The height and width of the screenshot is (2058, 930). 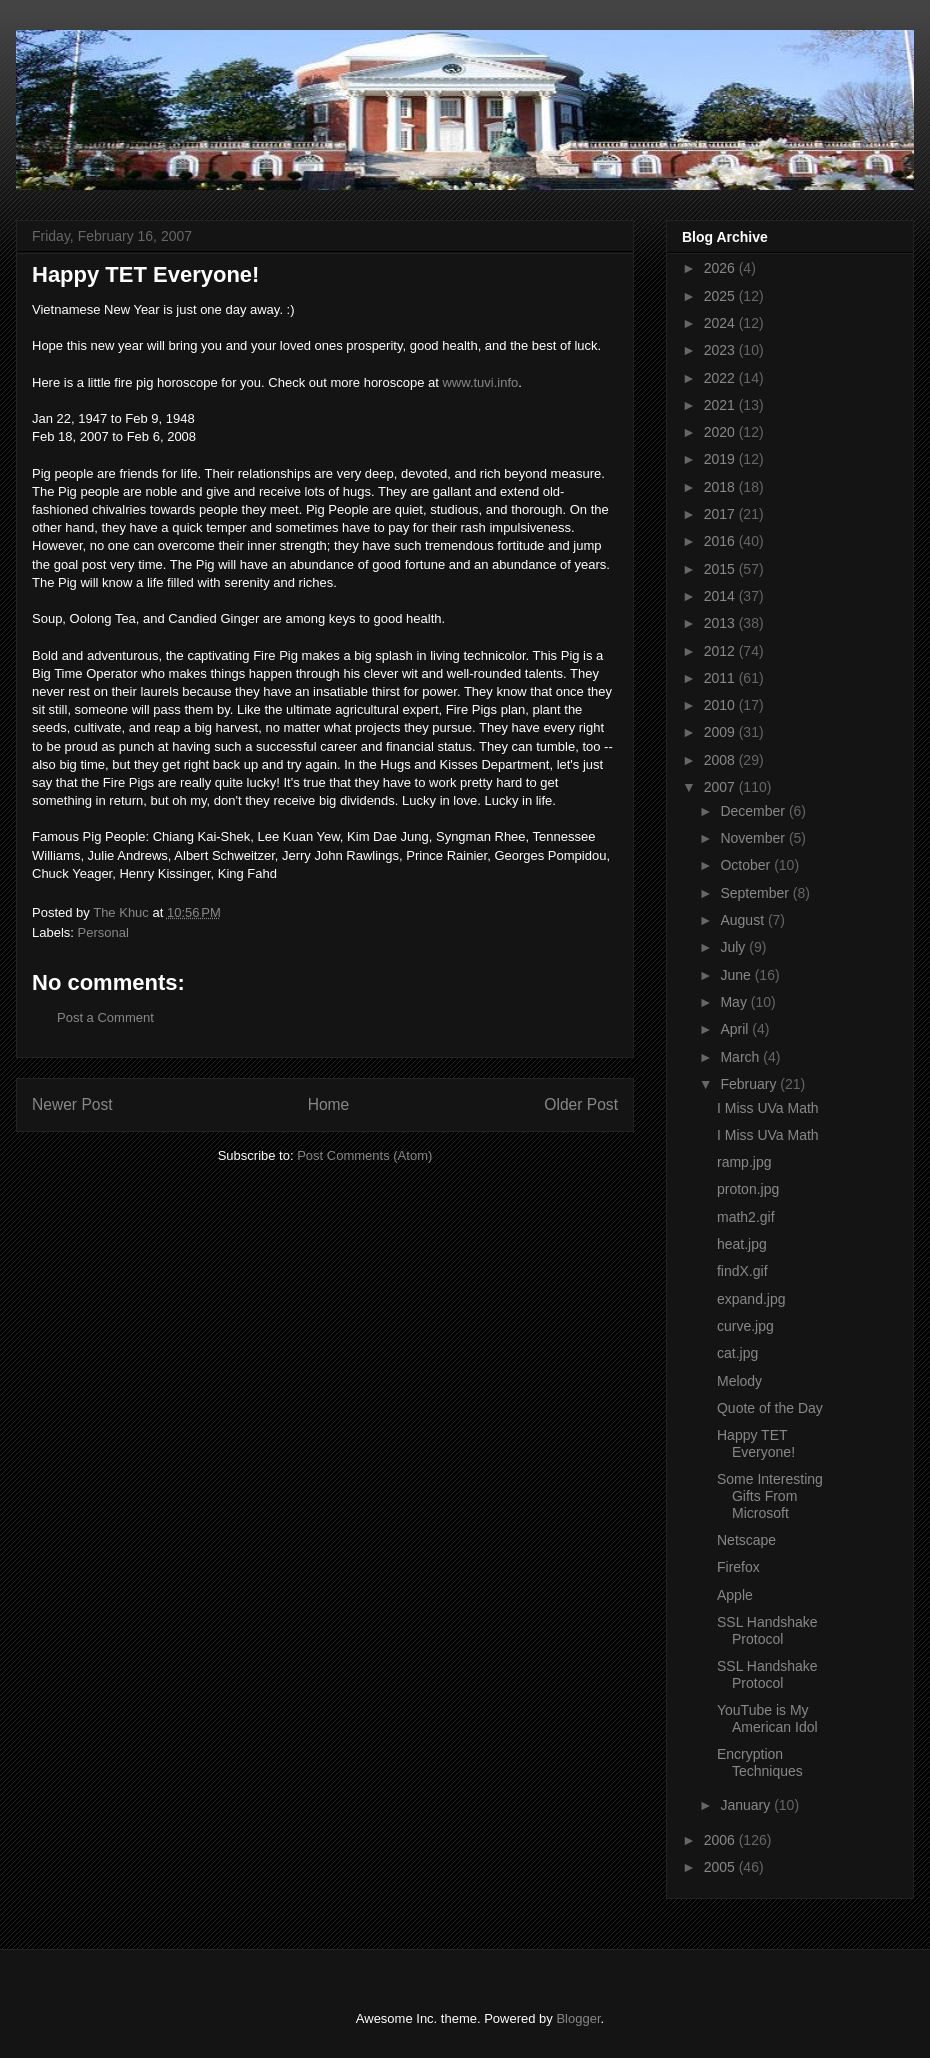 What do you see at coordinates (738, 1567) in the screenshot?
I see `Firefox` at bounding box center [738, 1567].